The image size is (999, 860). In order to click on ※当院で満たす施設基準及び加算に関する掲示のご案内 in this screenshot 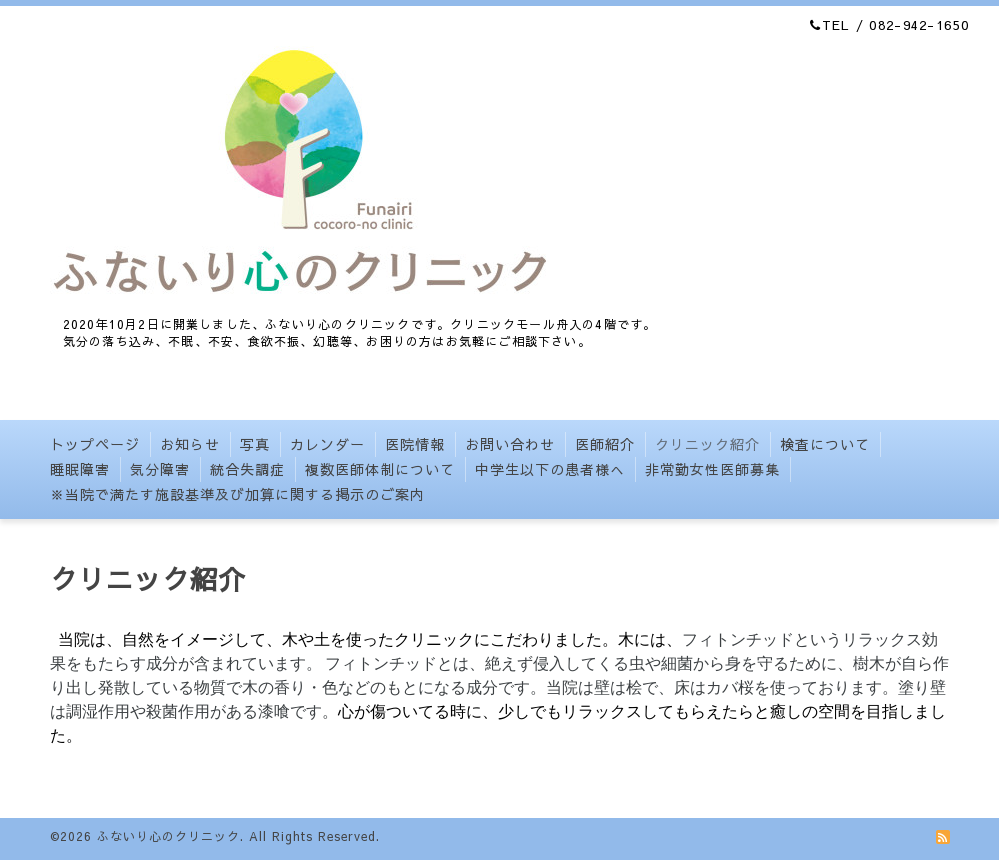, I will do `click(237, 494)`.